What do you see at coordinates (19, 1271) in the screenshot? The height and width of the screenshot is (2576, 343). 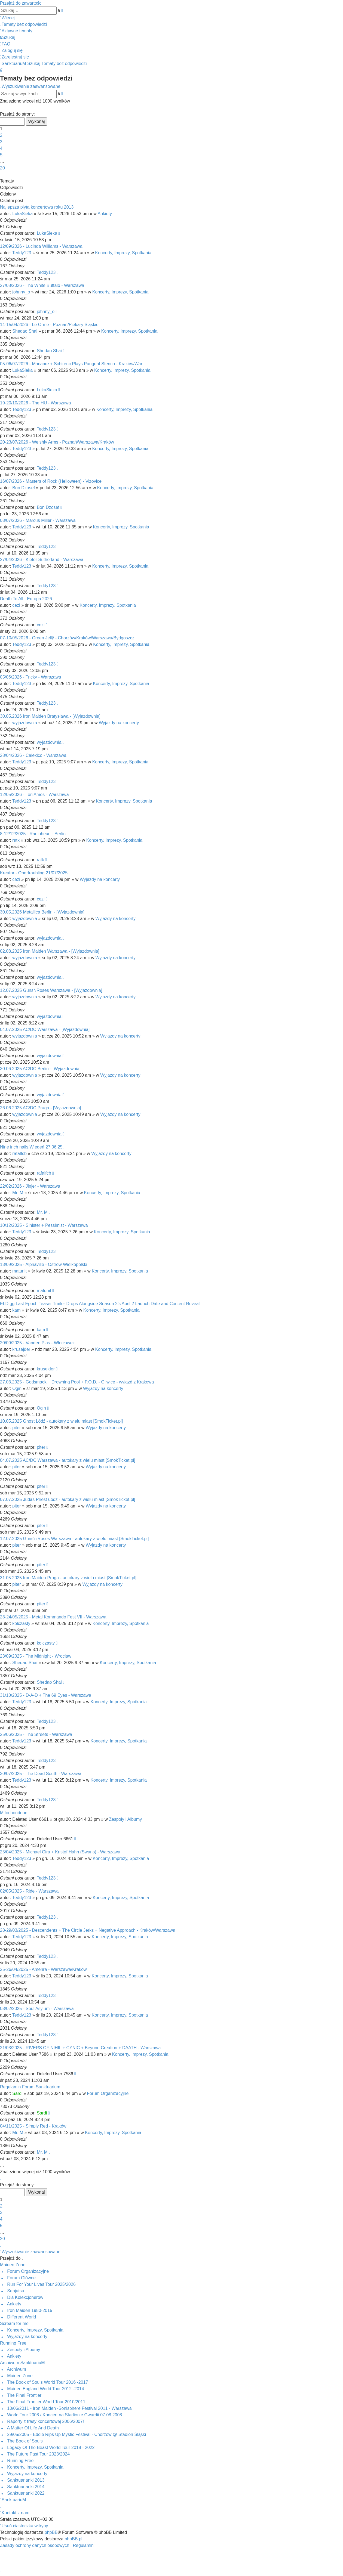 I see `matunit` at bounding box center [19, 1271].